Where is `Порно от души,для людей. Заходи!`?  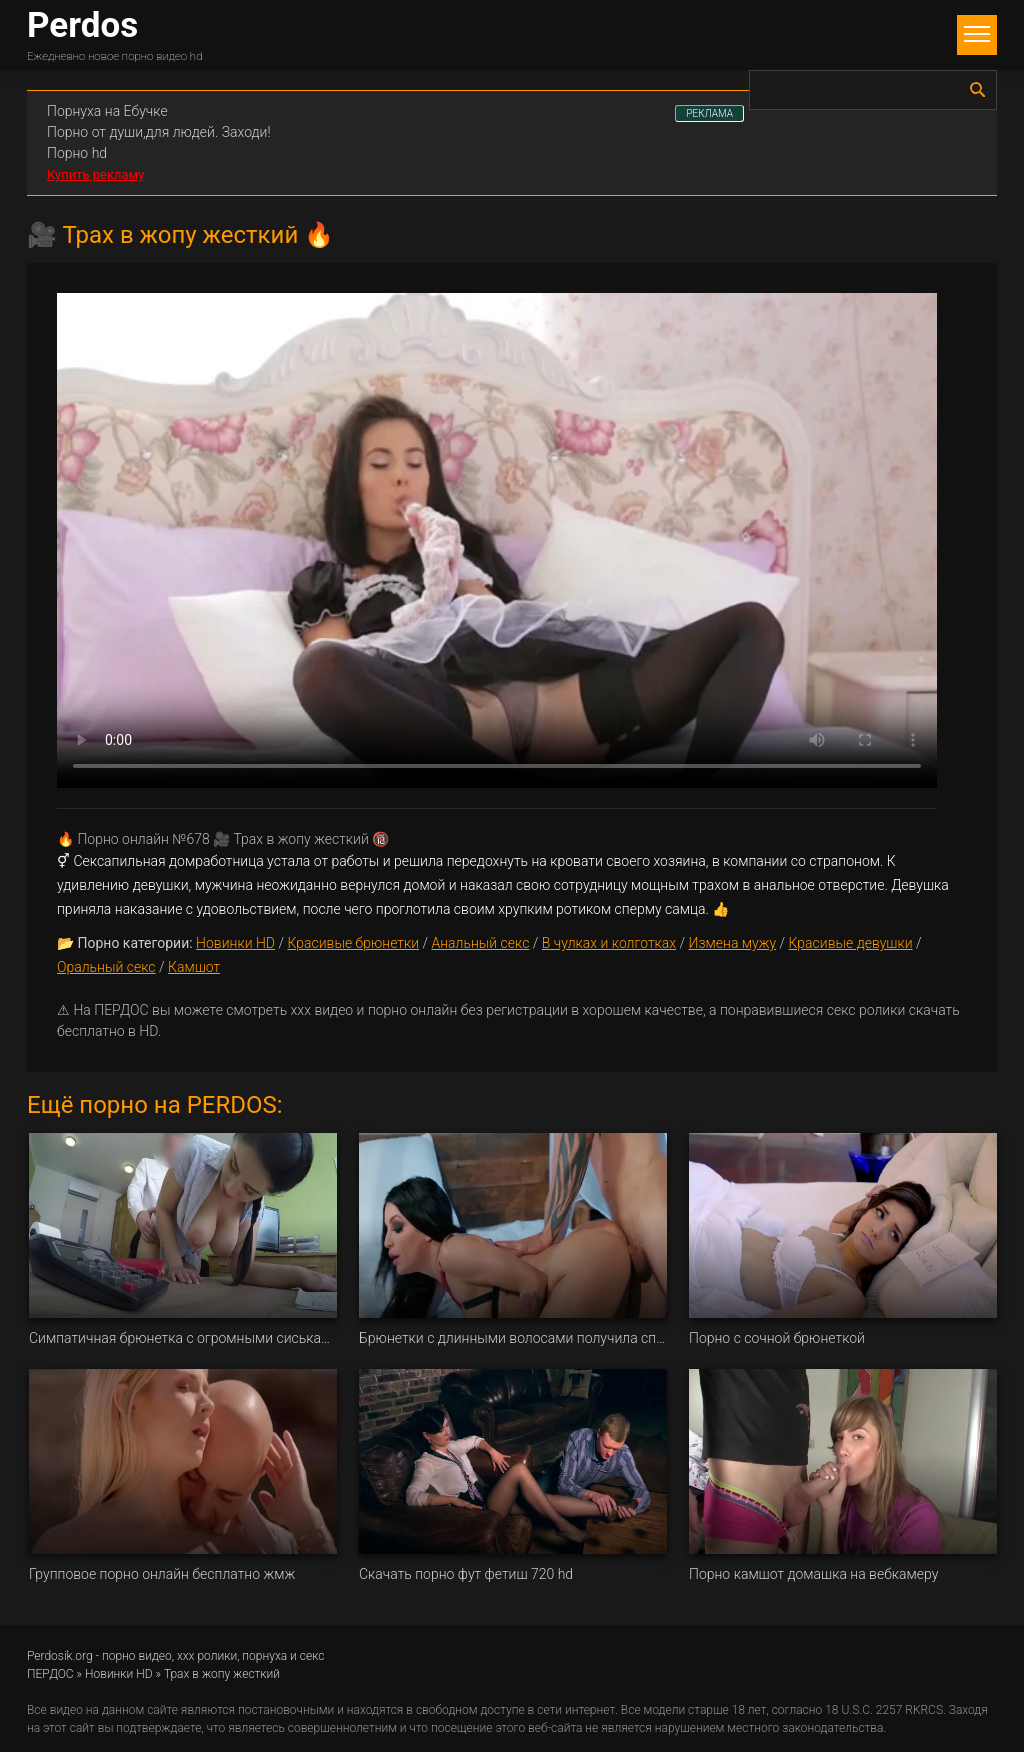 Порно от души,для людей. Заходи! is located at coordinates (159, 132).